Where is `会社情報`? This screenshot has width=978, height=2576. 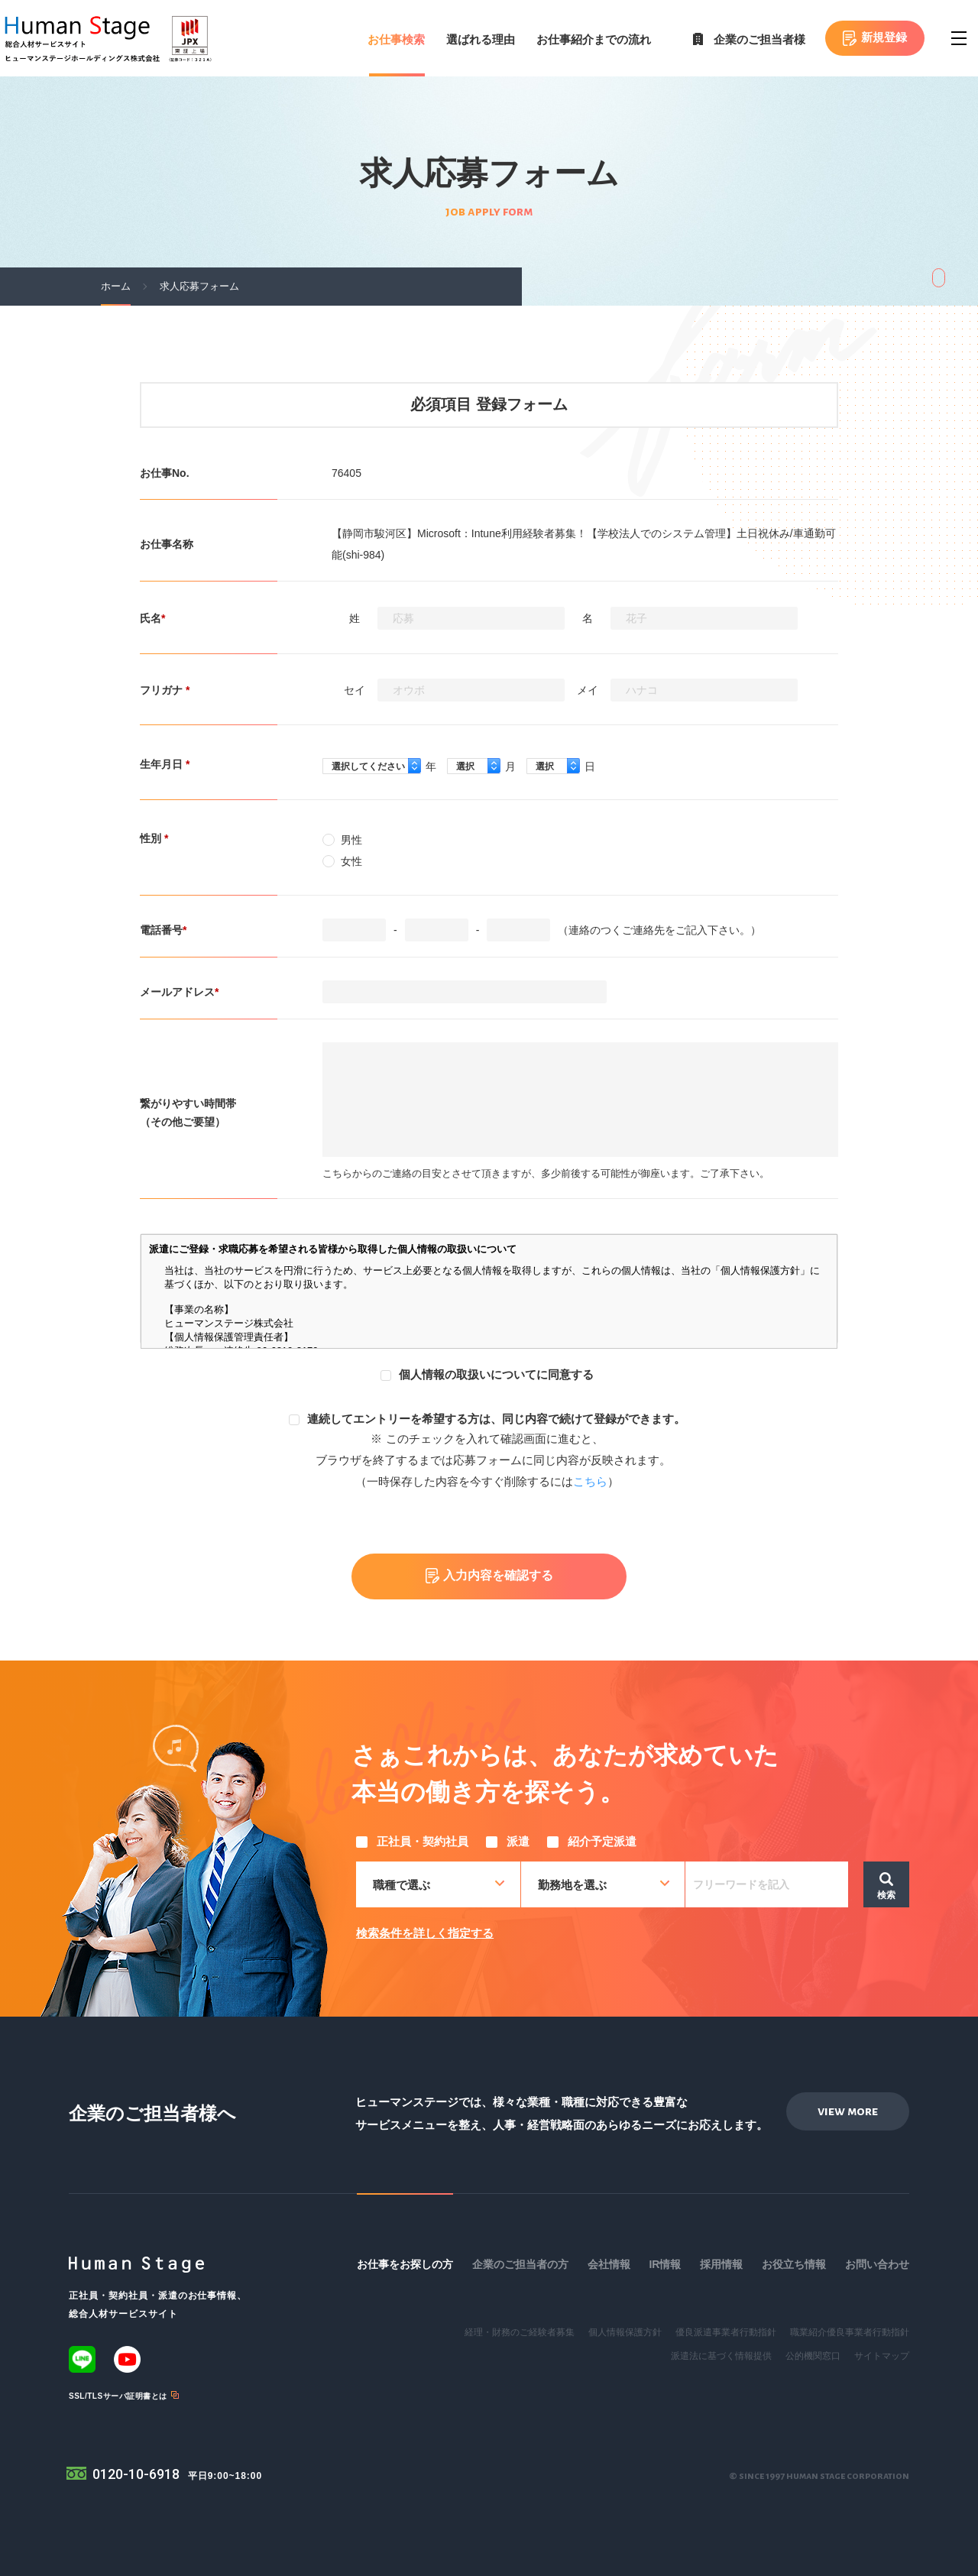
会社情報 is located at coordinates (609, 2264).